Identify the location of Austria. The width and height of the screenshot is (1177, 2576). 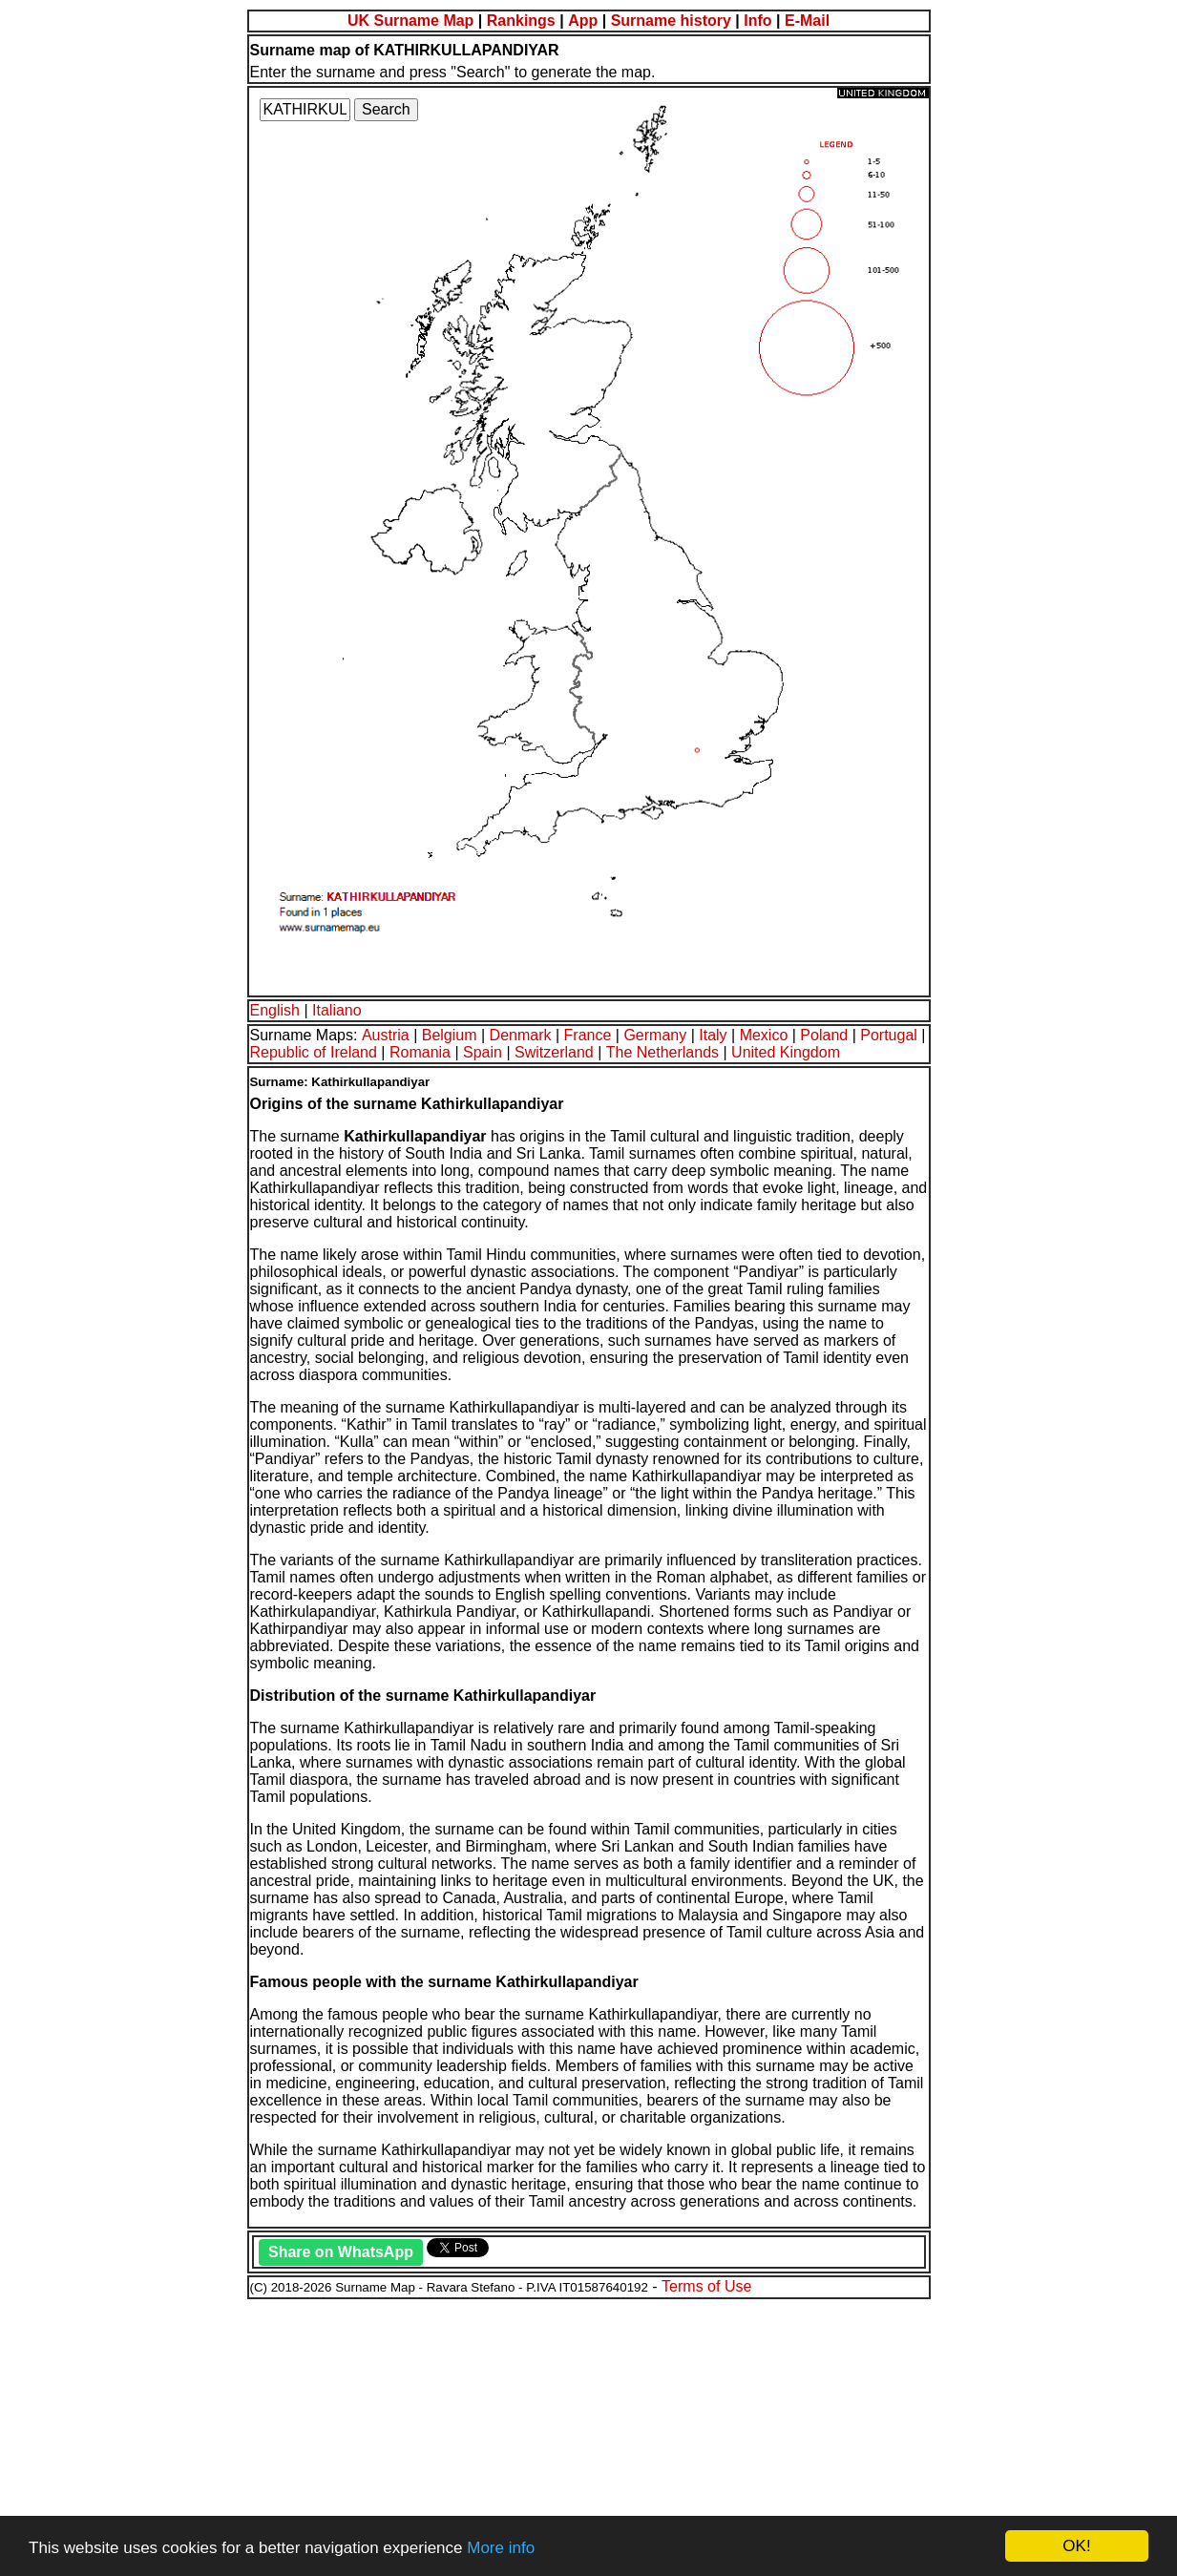
(386, 1035).